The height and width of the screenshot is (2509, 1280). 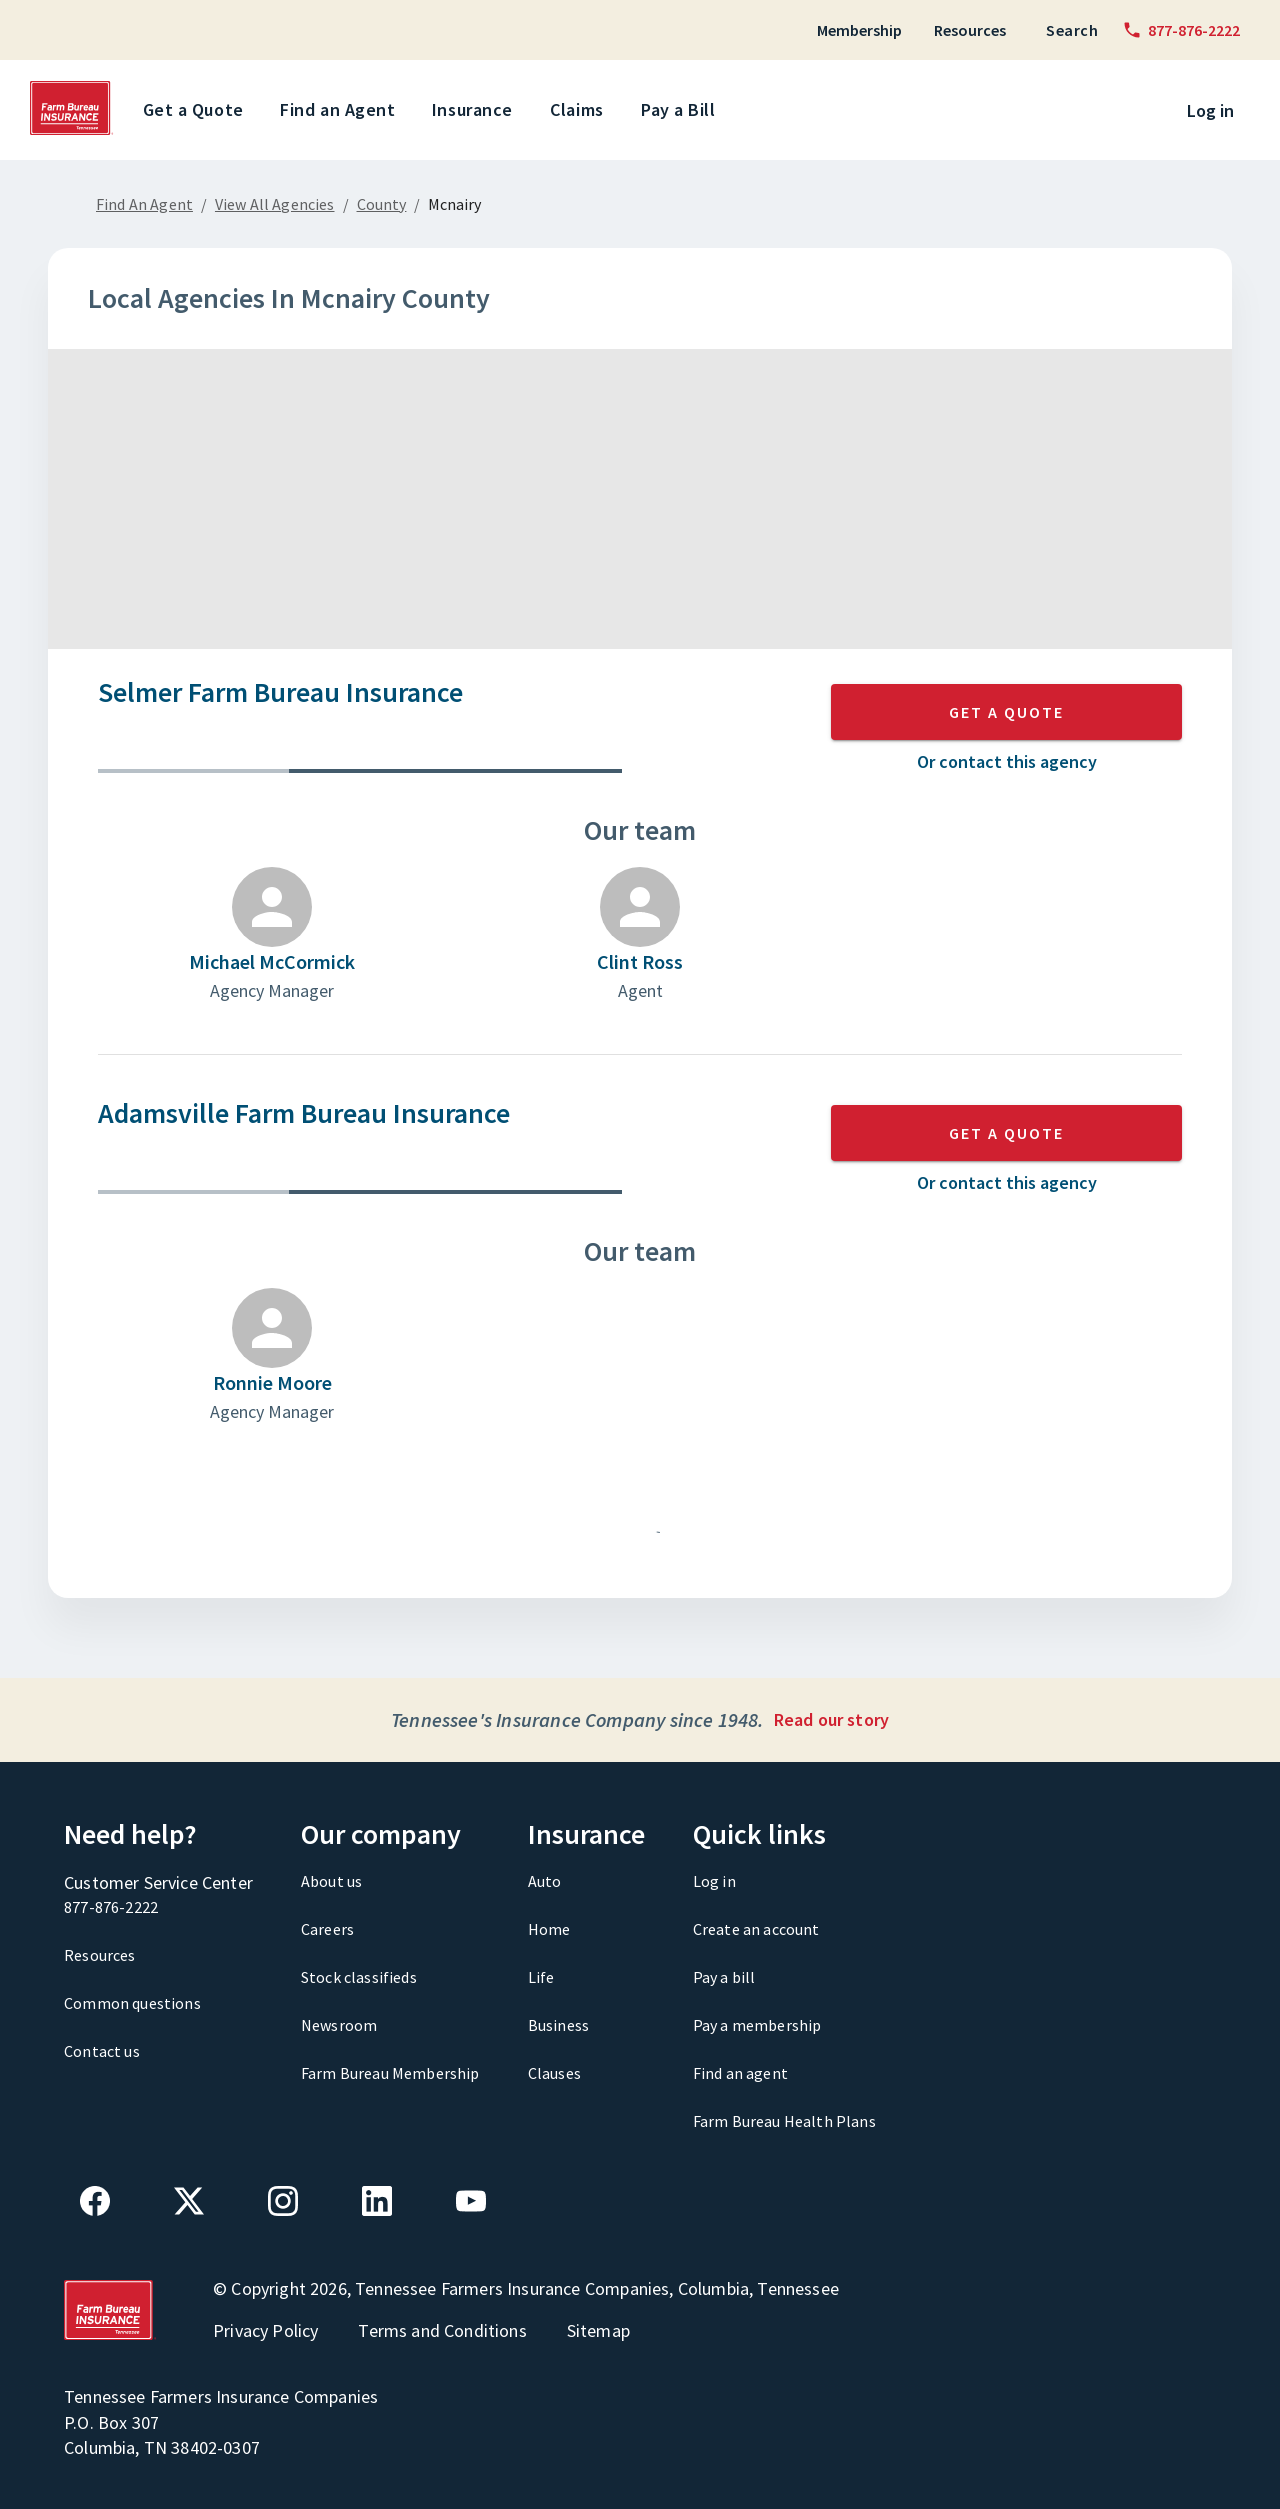 I want to click on Newsroom, so click(x=339, y=2025).